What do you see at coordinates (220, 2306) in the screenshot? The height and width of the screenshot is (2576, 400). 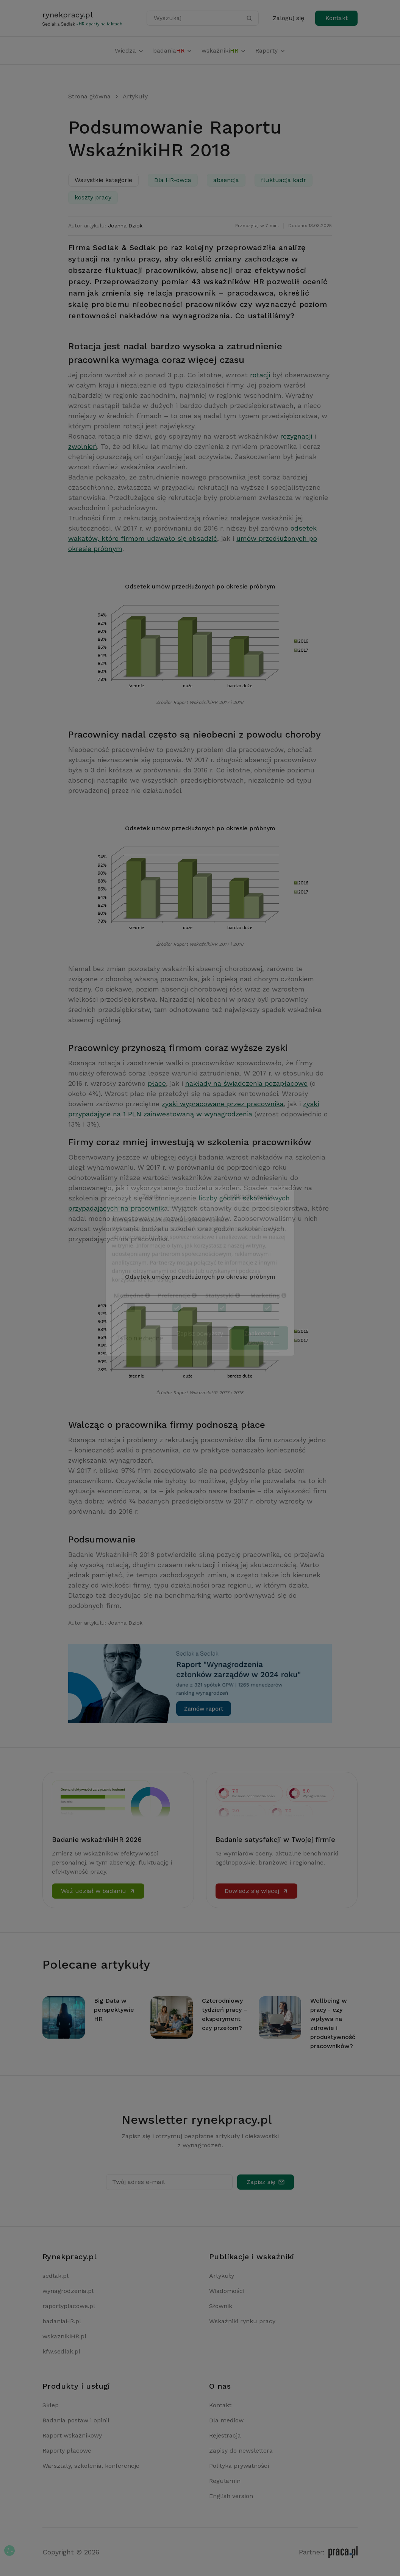 I see `Słownik` at bounding box center [220, 2306].